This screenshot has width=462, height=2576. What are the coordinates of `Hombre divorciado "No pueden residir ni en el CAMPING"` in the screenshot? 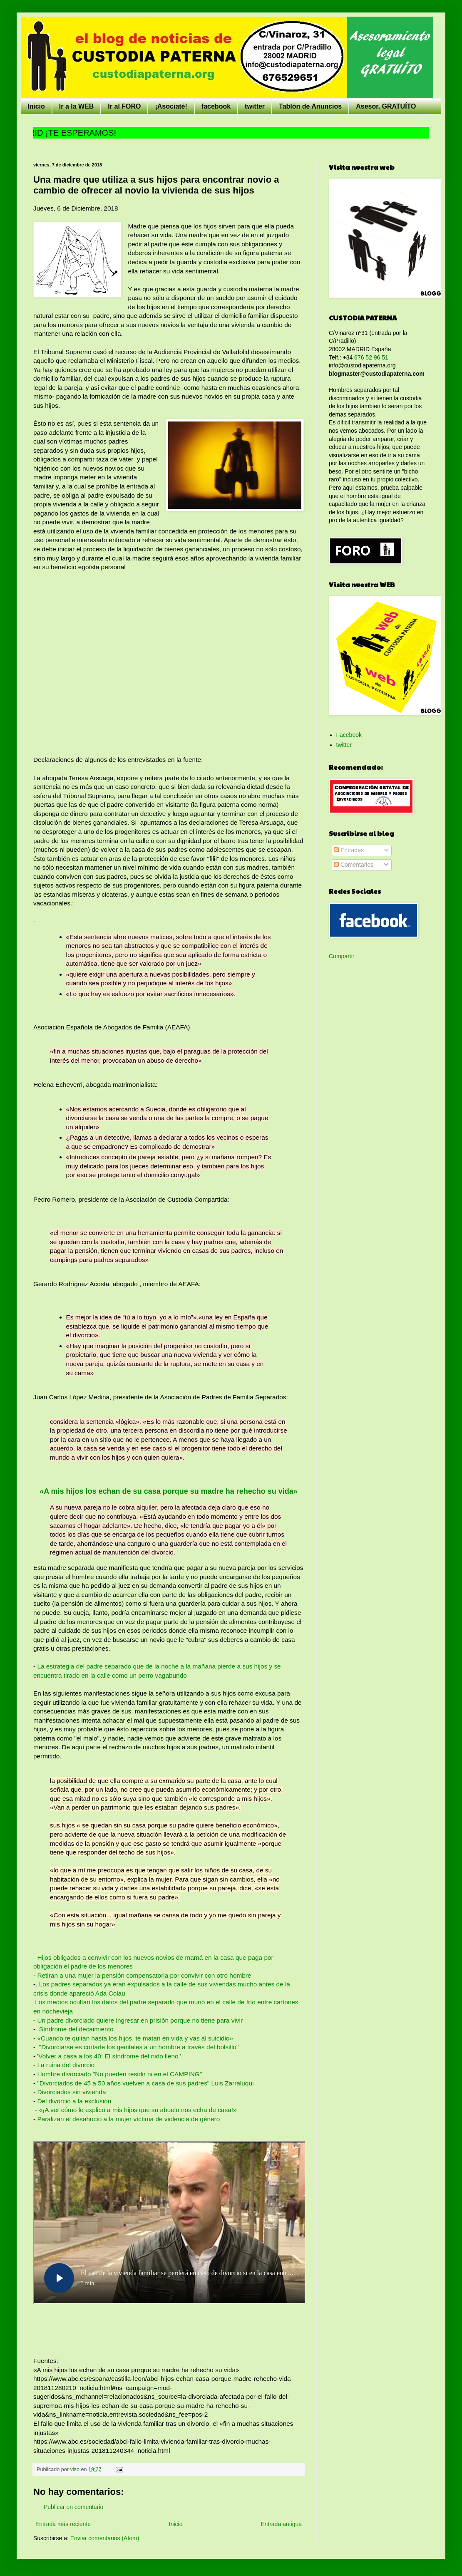 It's located at (119, 2074).